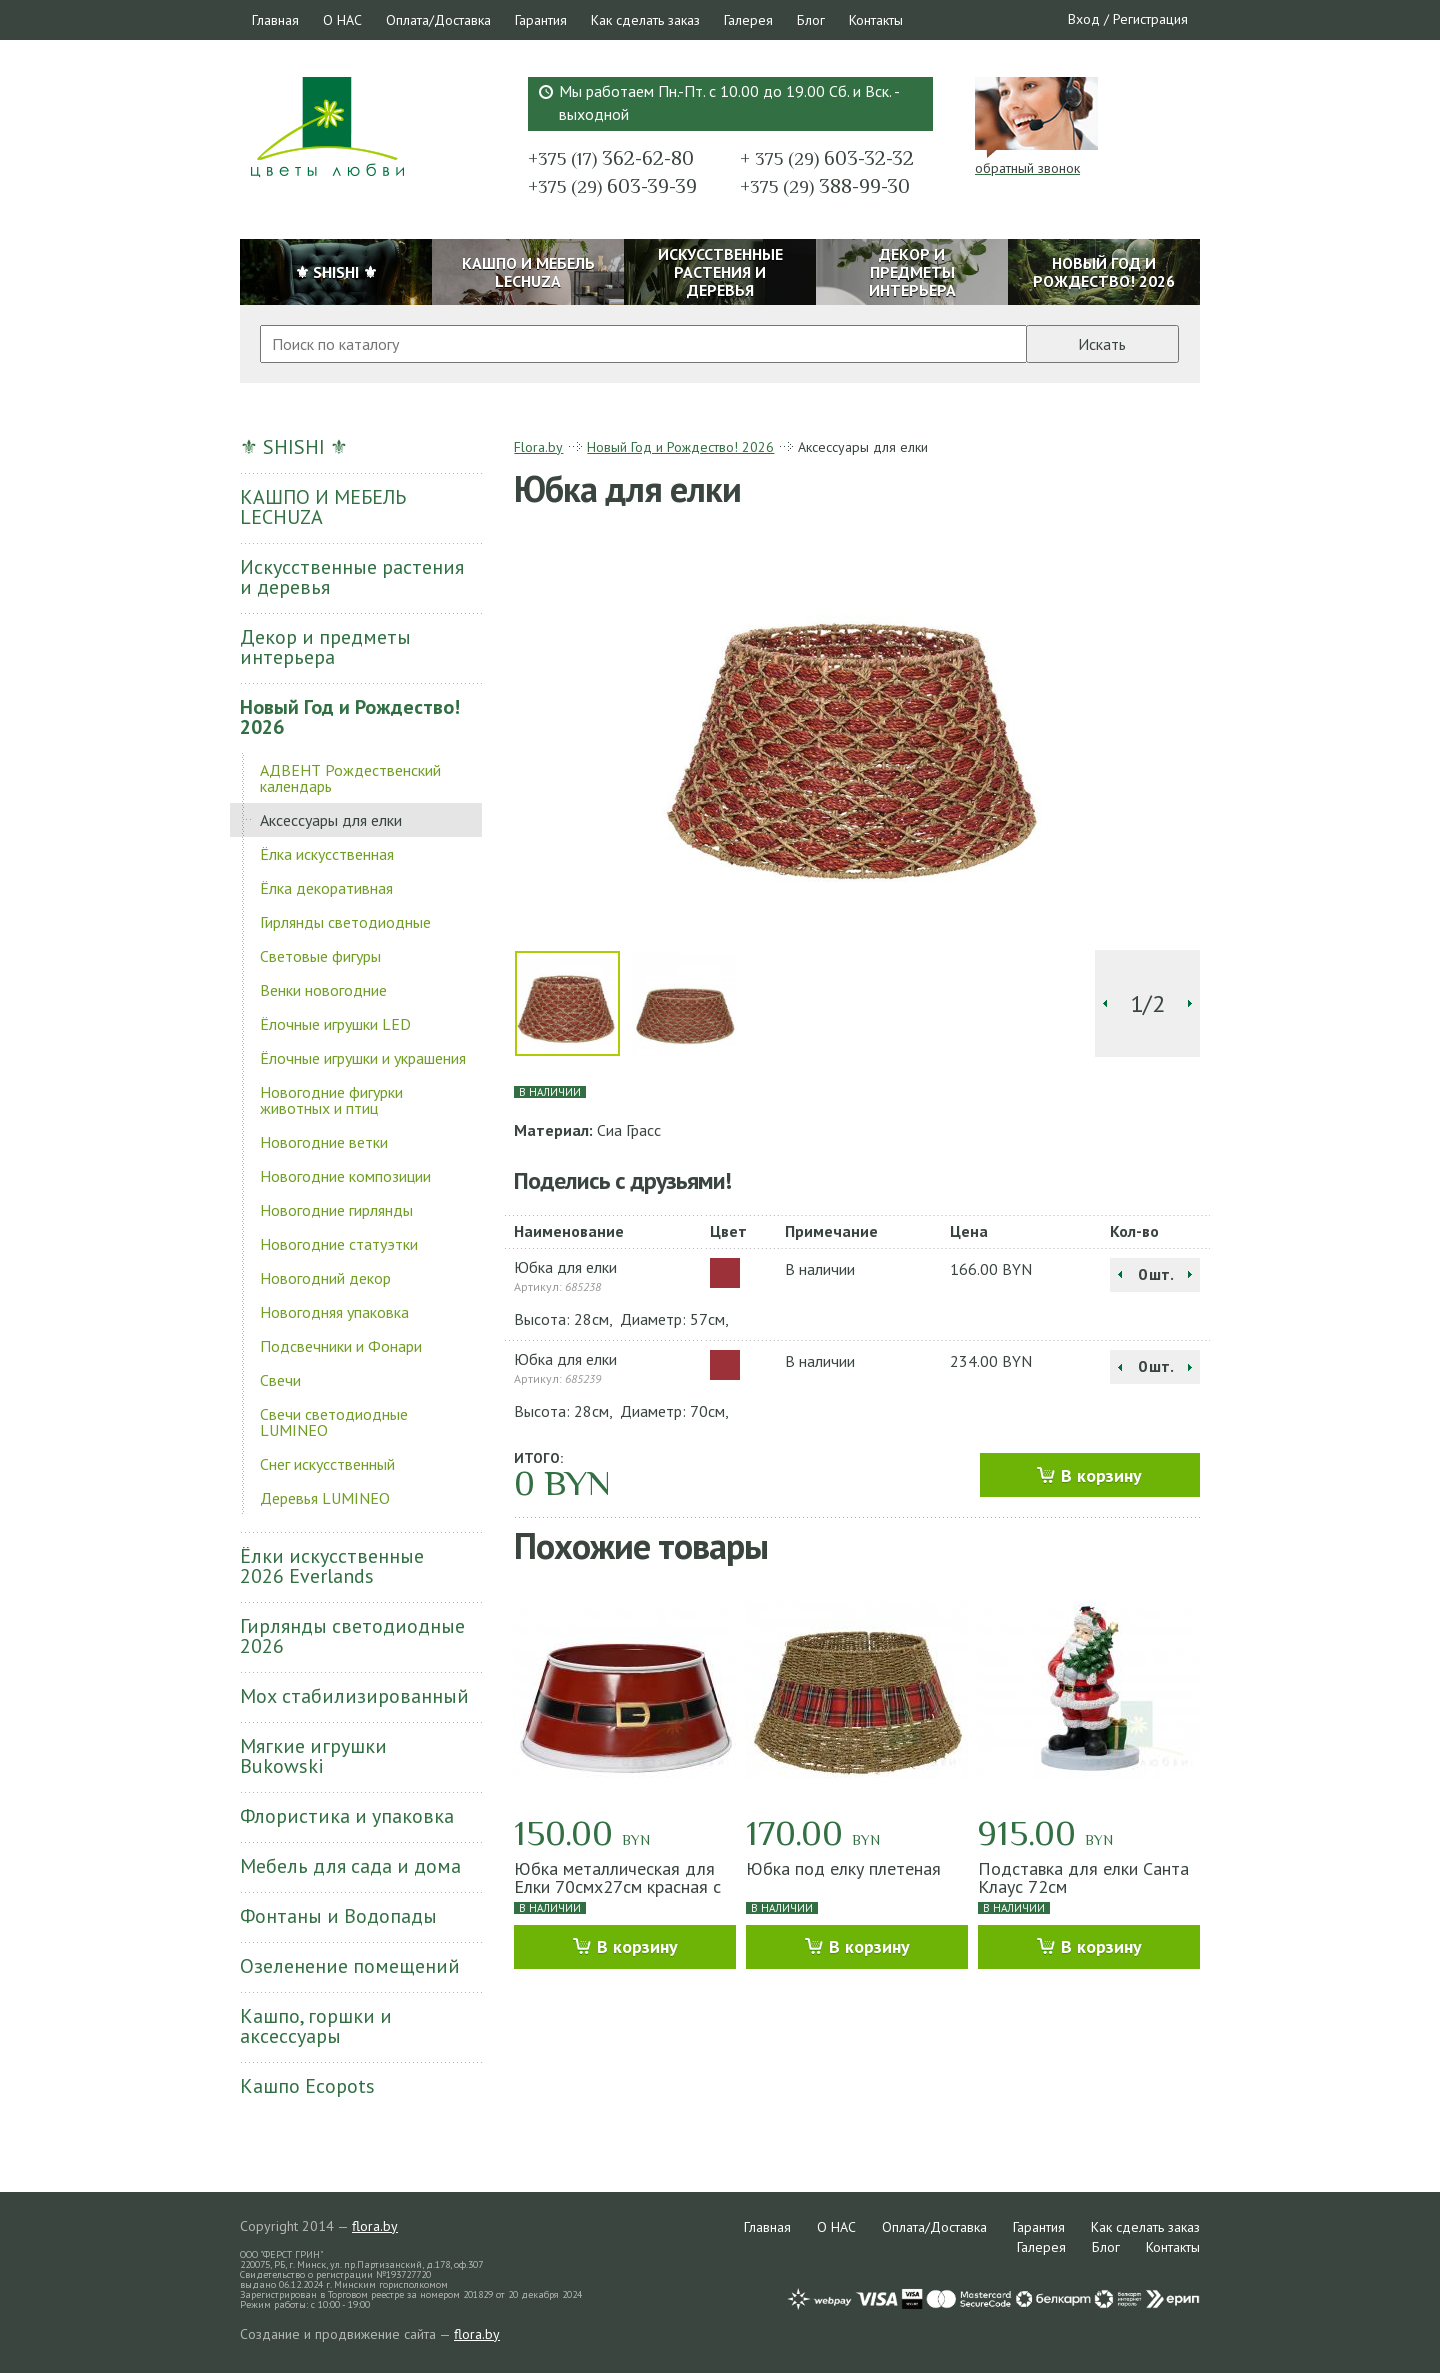  Describe the element at coordinates (331, 1100) in the screenshot. I see `Новогодние фигурки животных и птиц` at that location.